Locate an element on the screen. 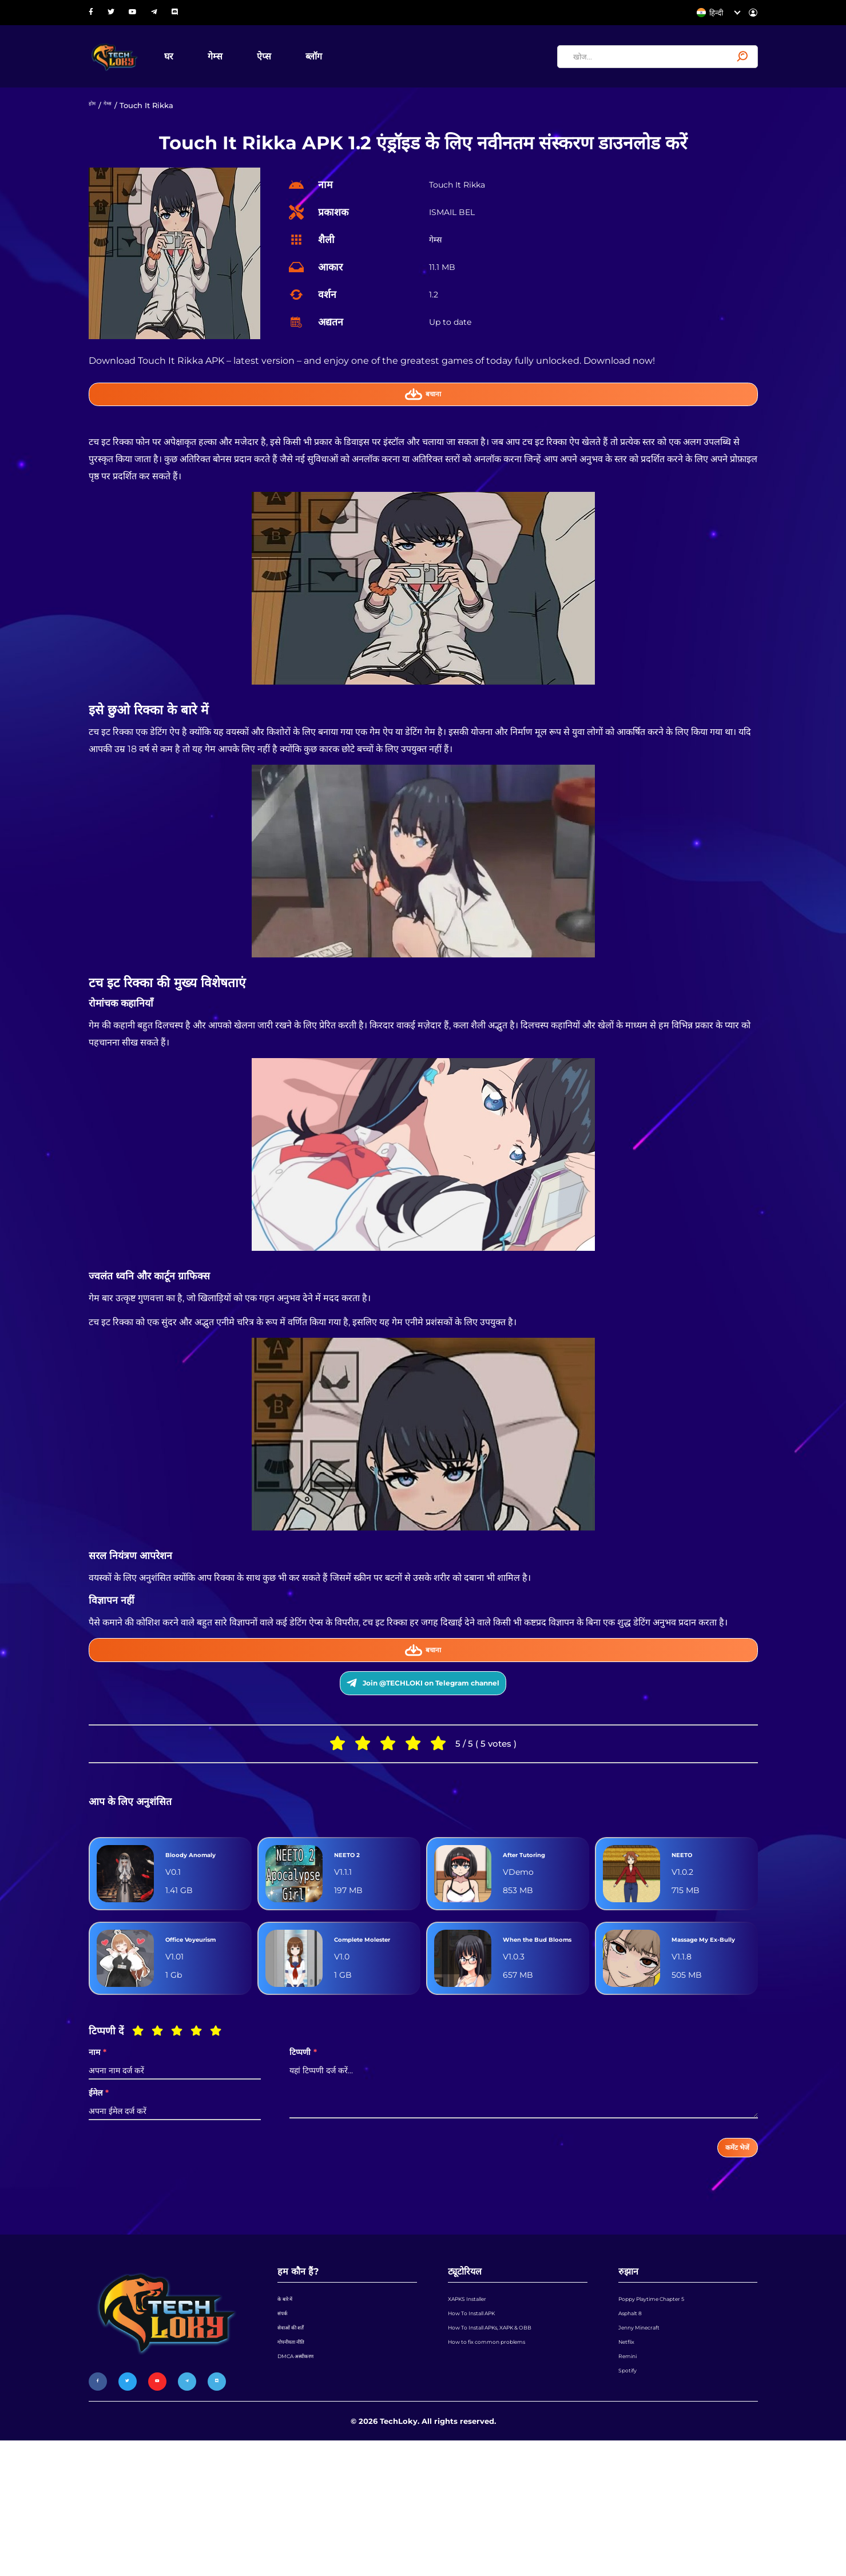  गेम्स is located at coordinates (255, 64).